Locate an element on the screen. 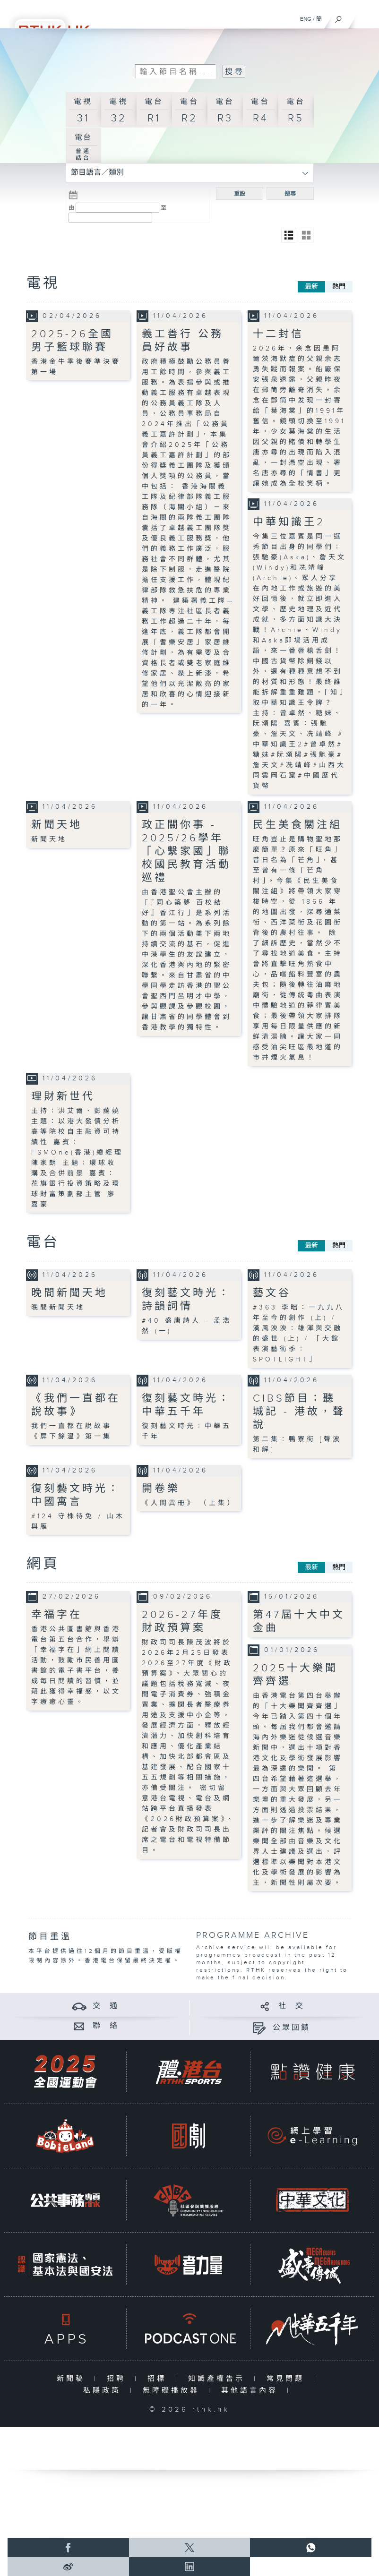 The width and height of the screenshot is (379, 2576). ENG is located at coordinates (305, 19).